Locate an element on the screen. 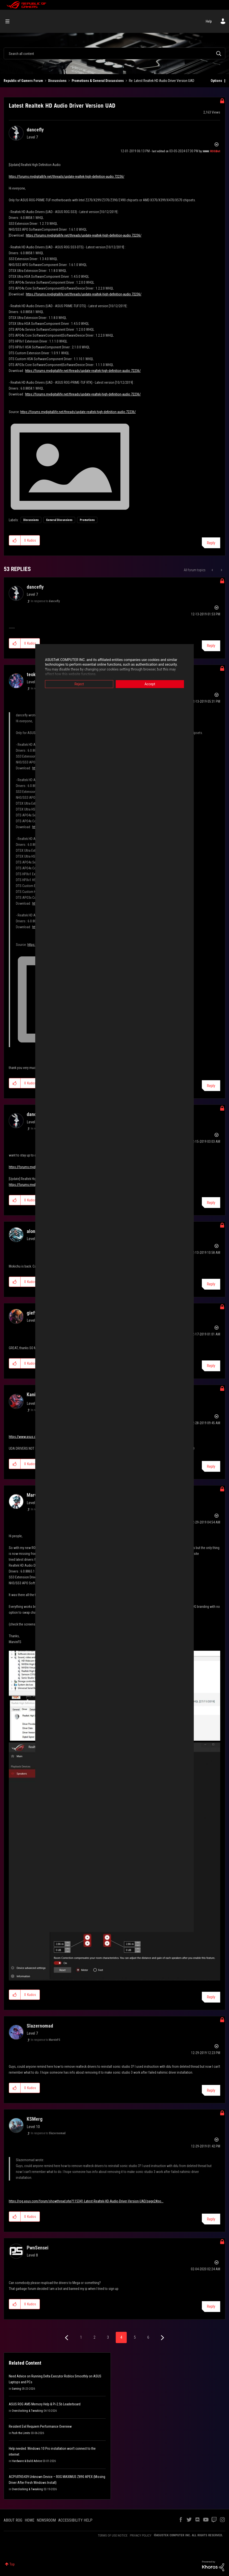 Image resolution: width=229 pixels, height=2576 pixels. Reply [Reply to Latest Realtek HD Audio Driver Version UAD post] is located at coordinates (211, 543).